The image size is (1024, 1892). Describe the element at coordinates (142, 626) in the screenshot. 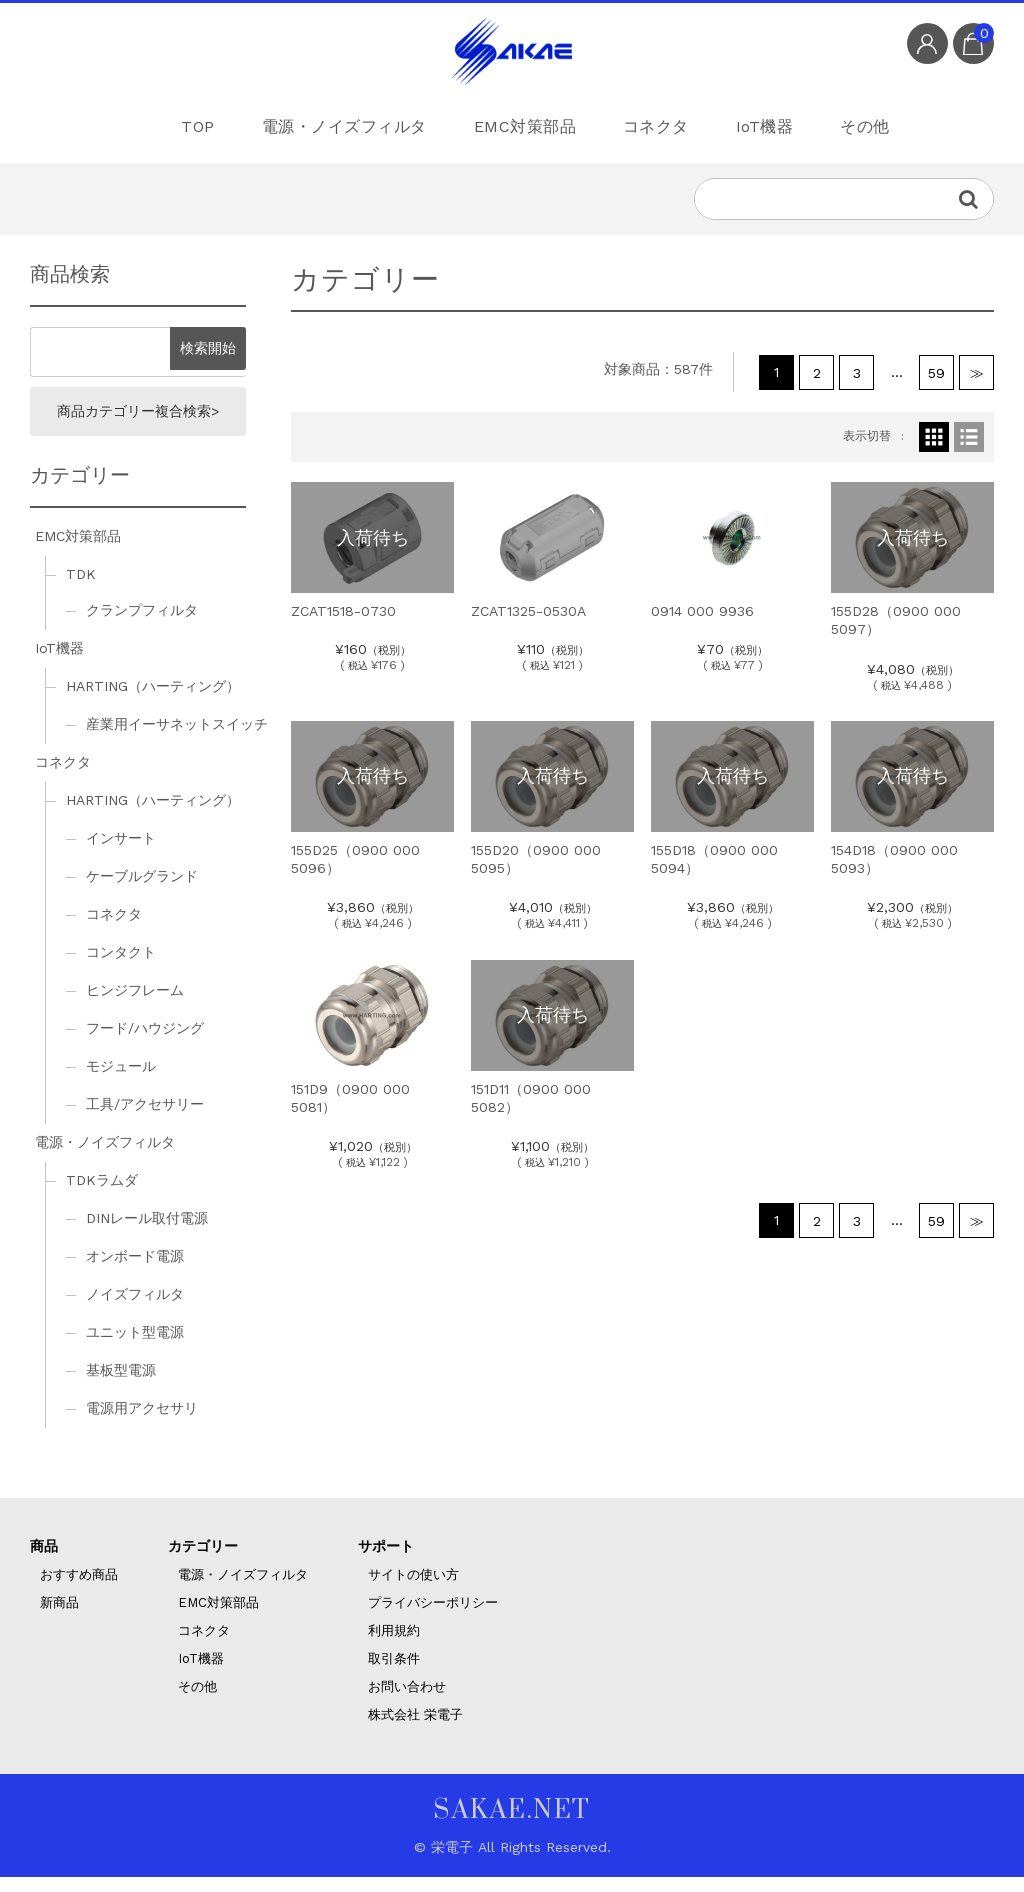

I see `クランプフィルタ` at that location.